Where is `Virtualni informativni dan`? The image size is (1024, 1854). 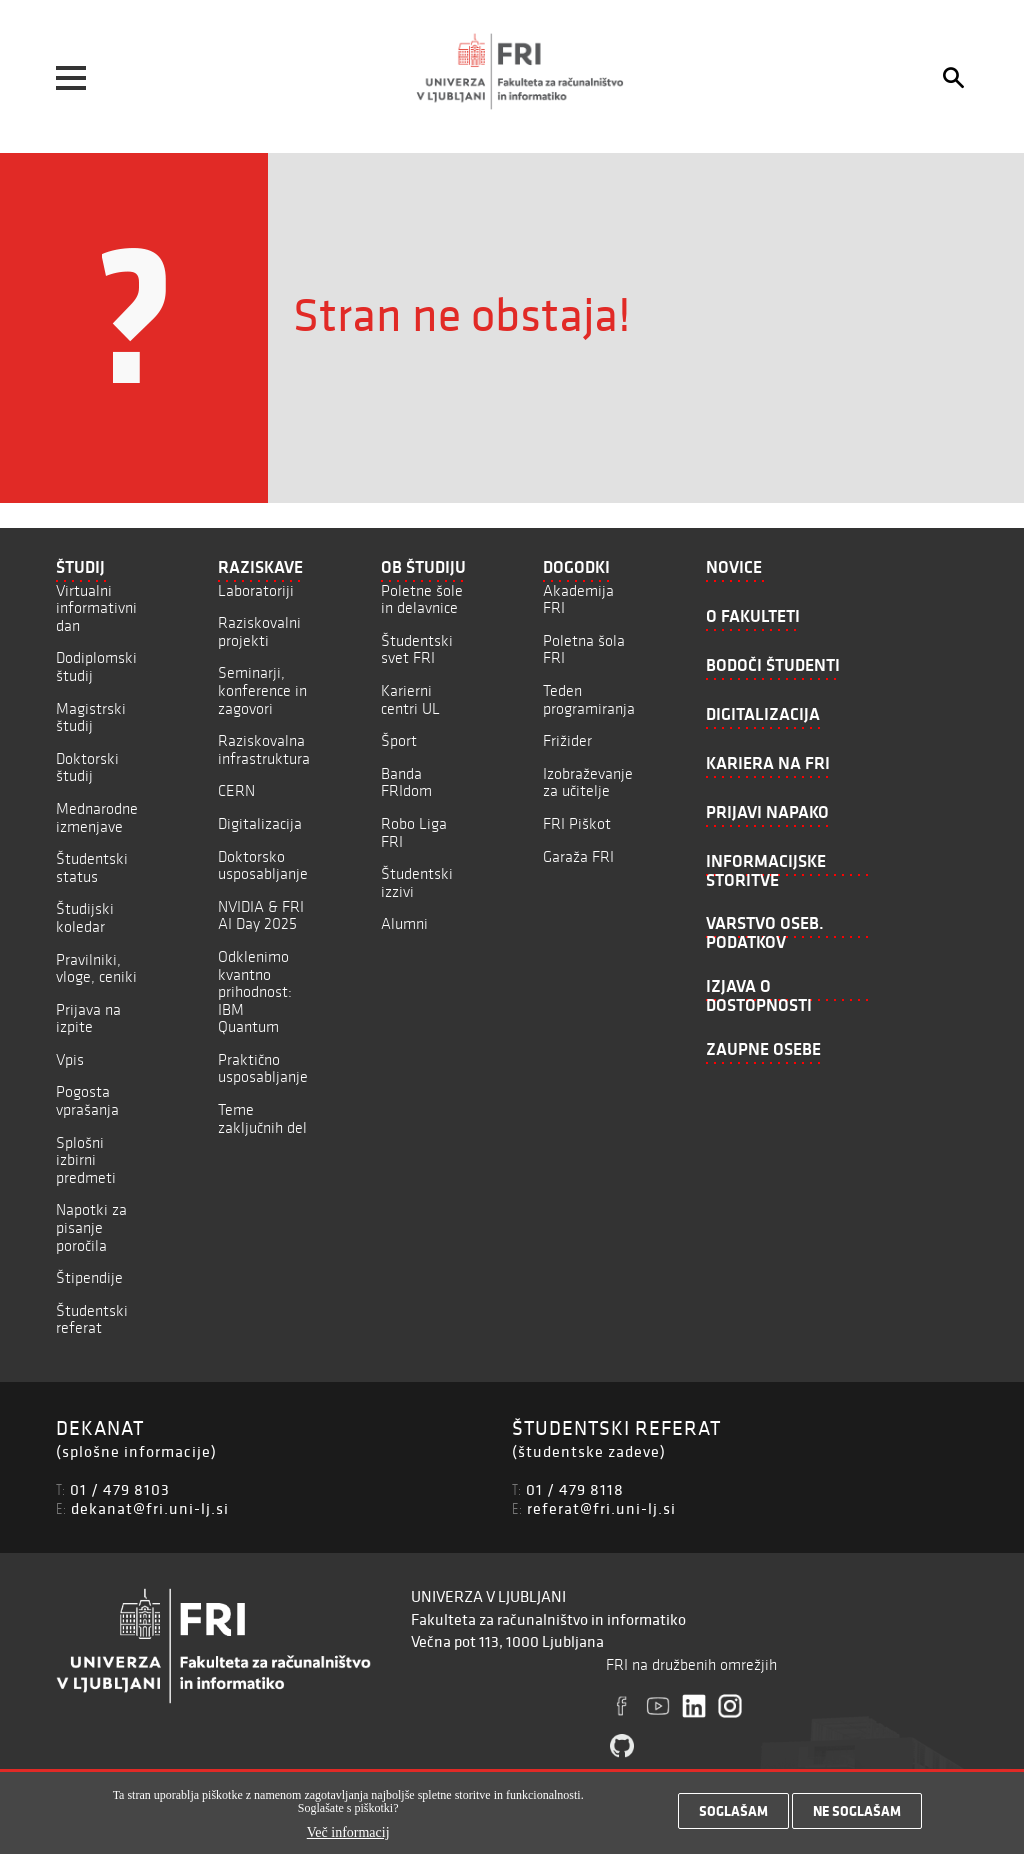
Virtualni informativni dan is located at coordinates (96, 608).